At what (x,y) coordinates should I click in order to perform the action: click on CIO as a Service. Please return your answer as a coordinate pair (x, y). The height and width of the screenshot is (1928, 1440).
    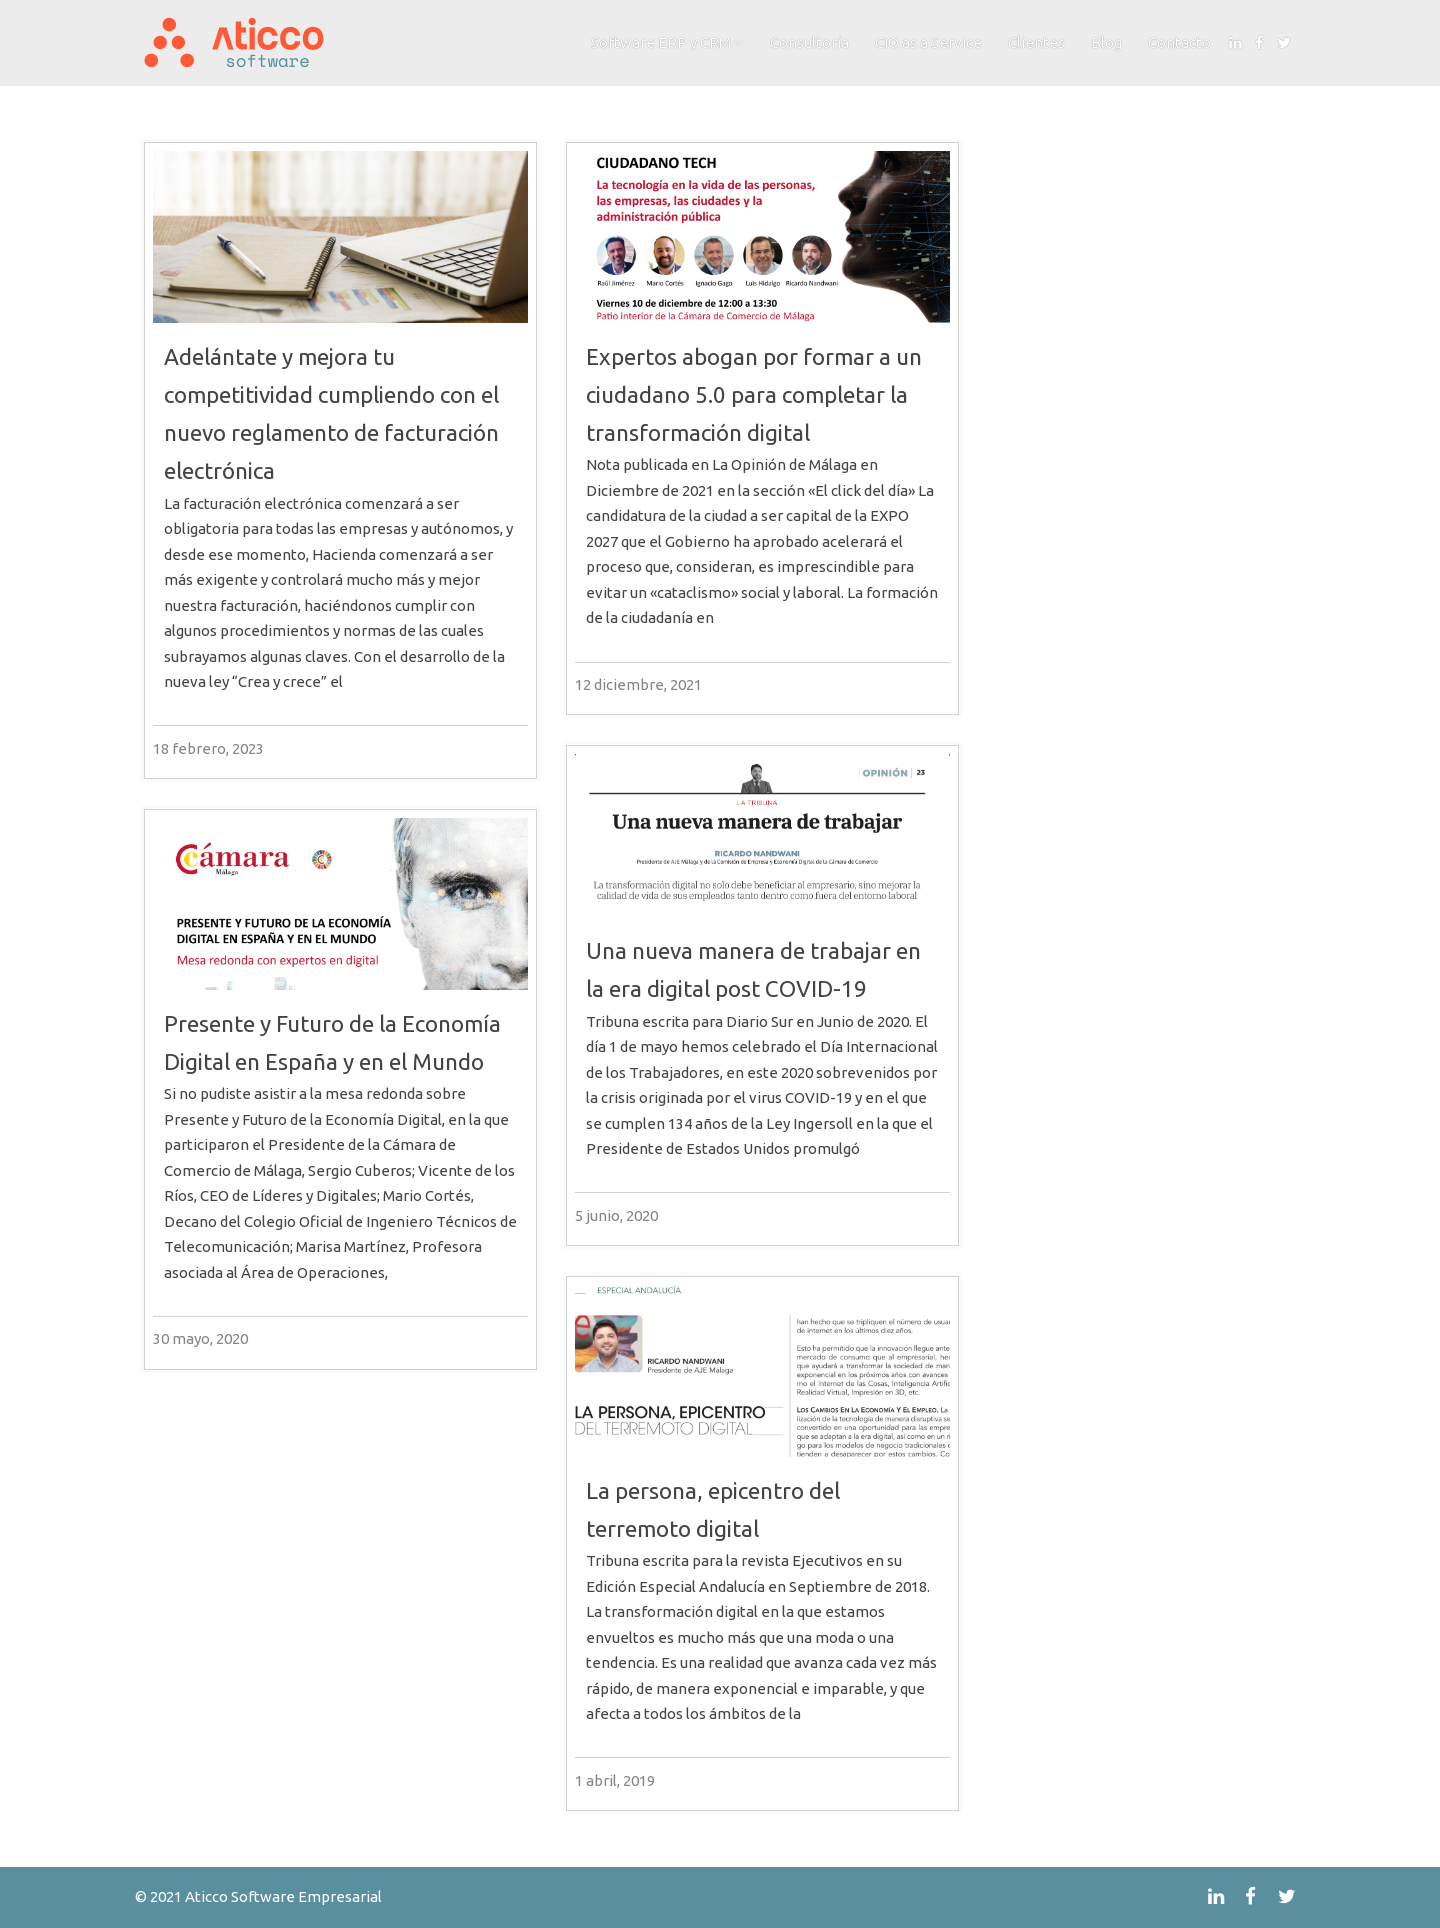
    Looking at the image, I should click on (928, 42).